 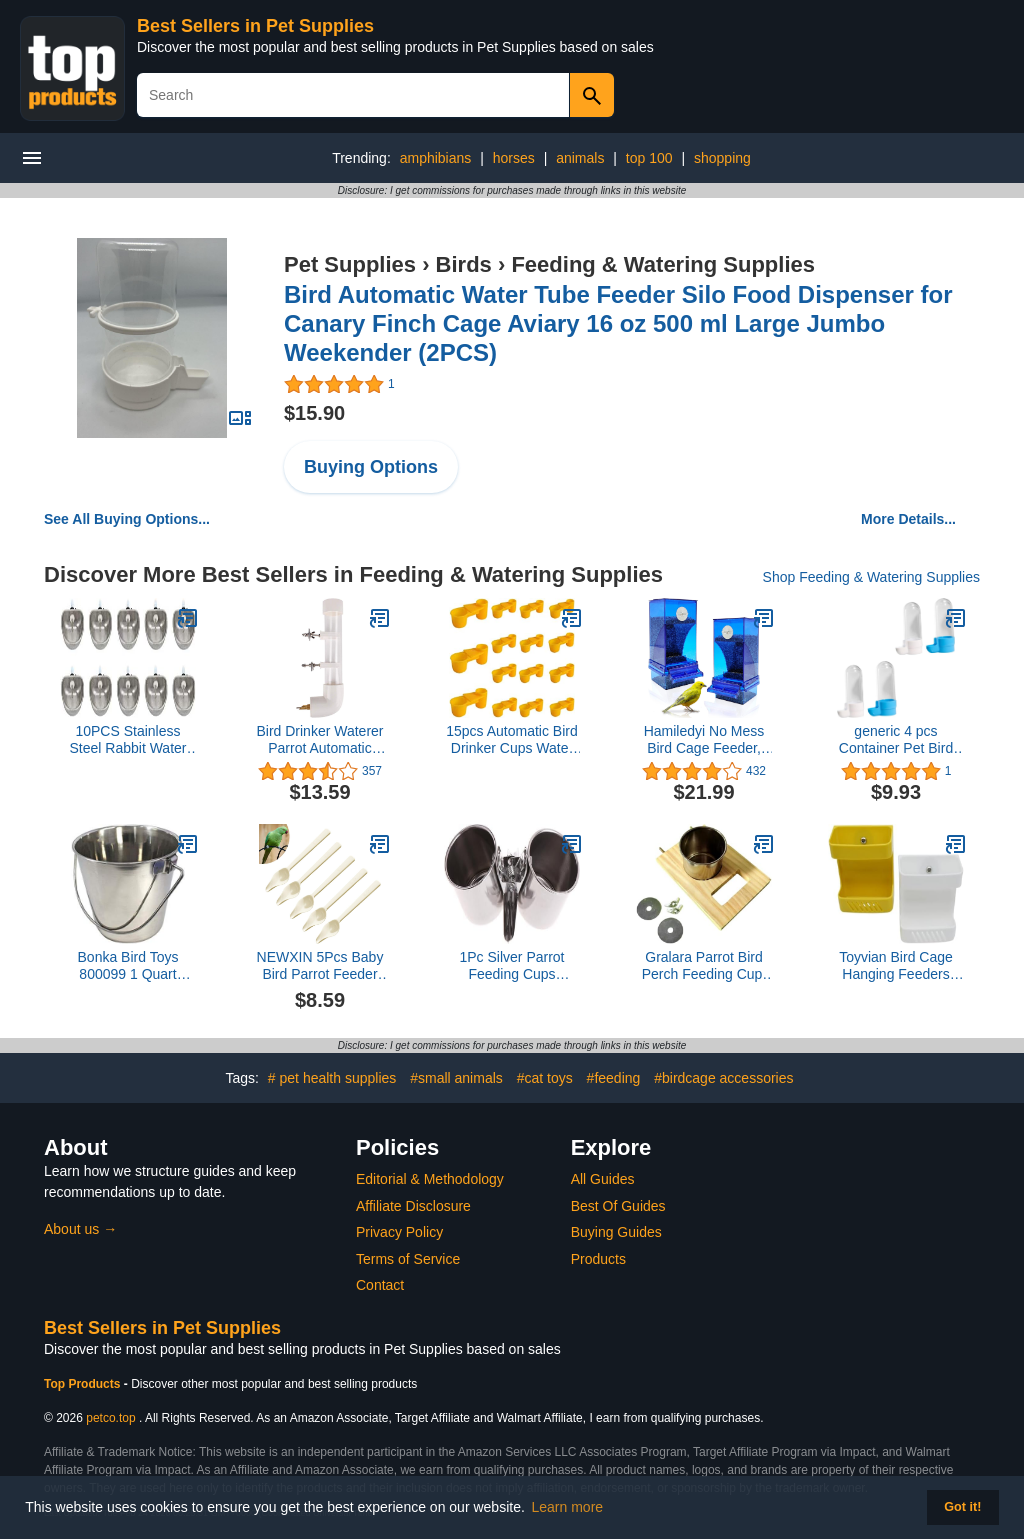 What do you see at coordinates (580, 158) in the screenshot?
I see `animals` at bounding box center [580, 158].